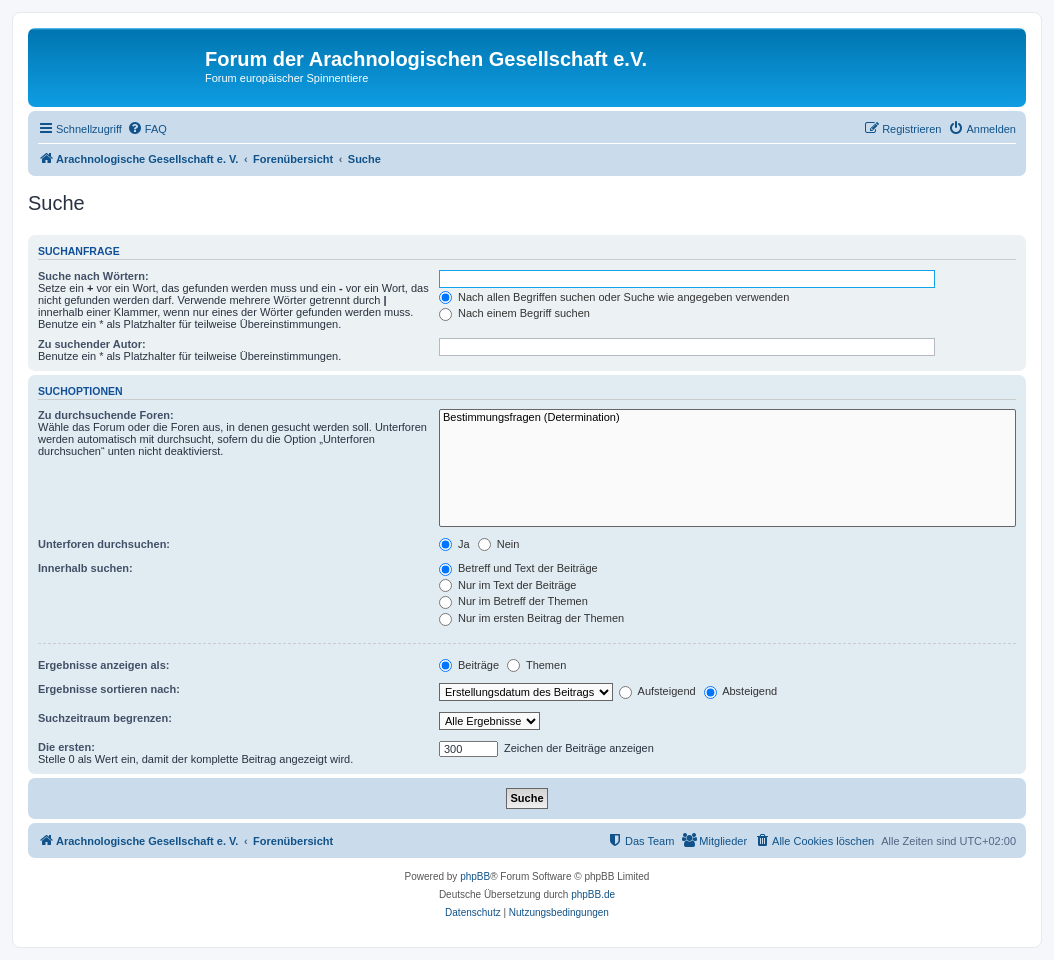 The image size is (1054, 960). I want to click on phpBB.de, so click(593, 894).